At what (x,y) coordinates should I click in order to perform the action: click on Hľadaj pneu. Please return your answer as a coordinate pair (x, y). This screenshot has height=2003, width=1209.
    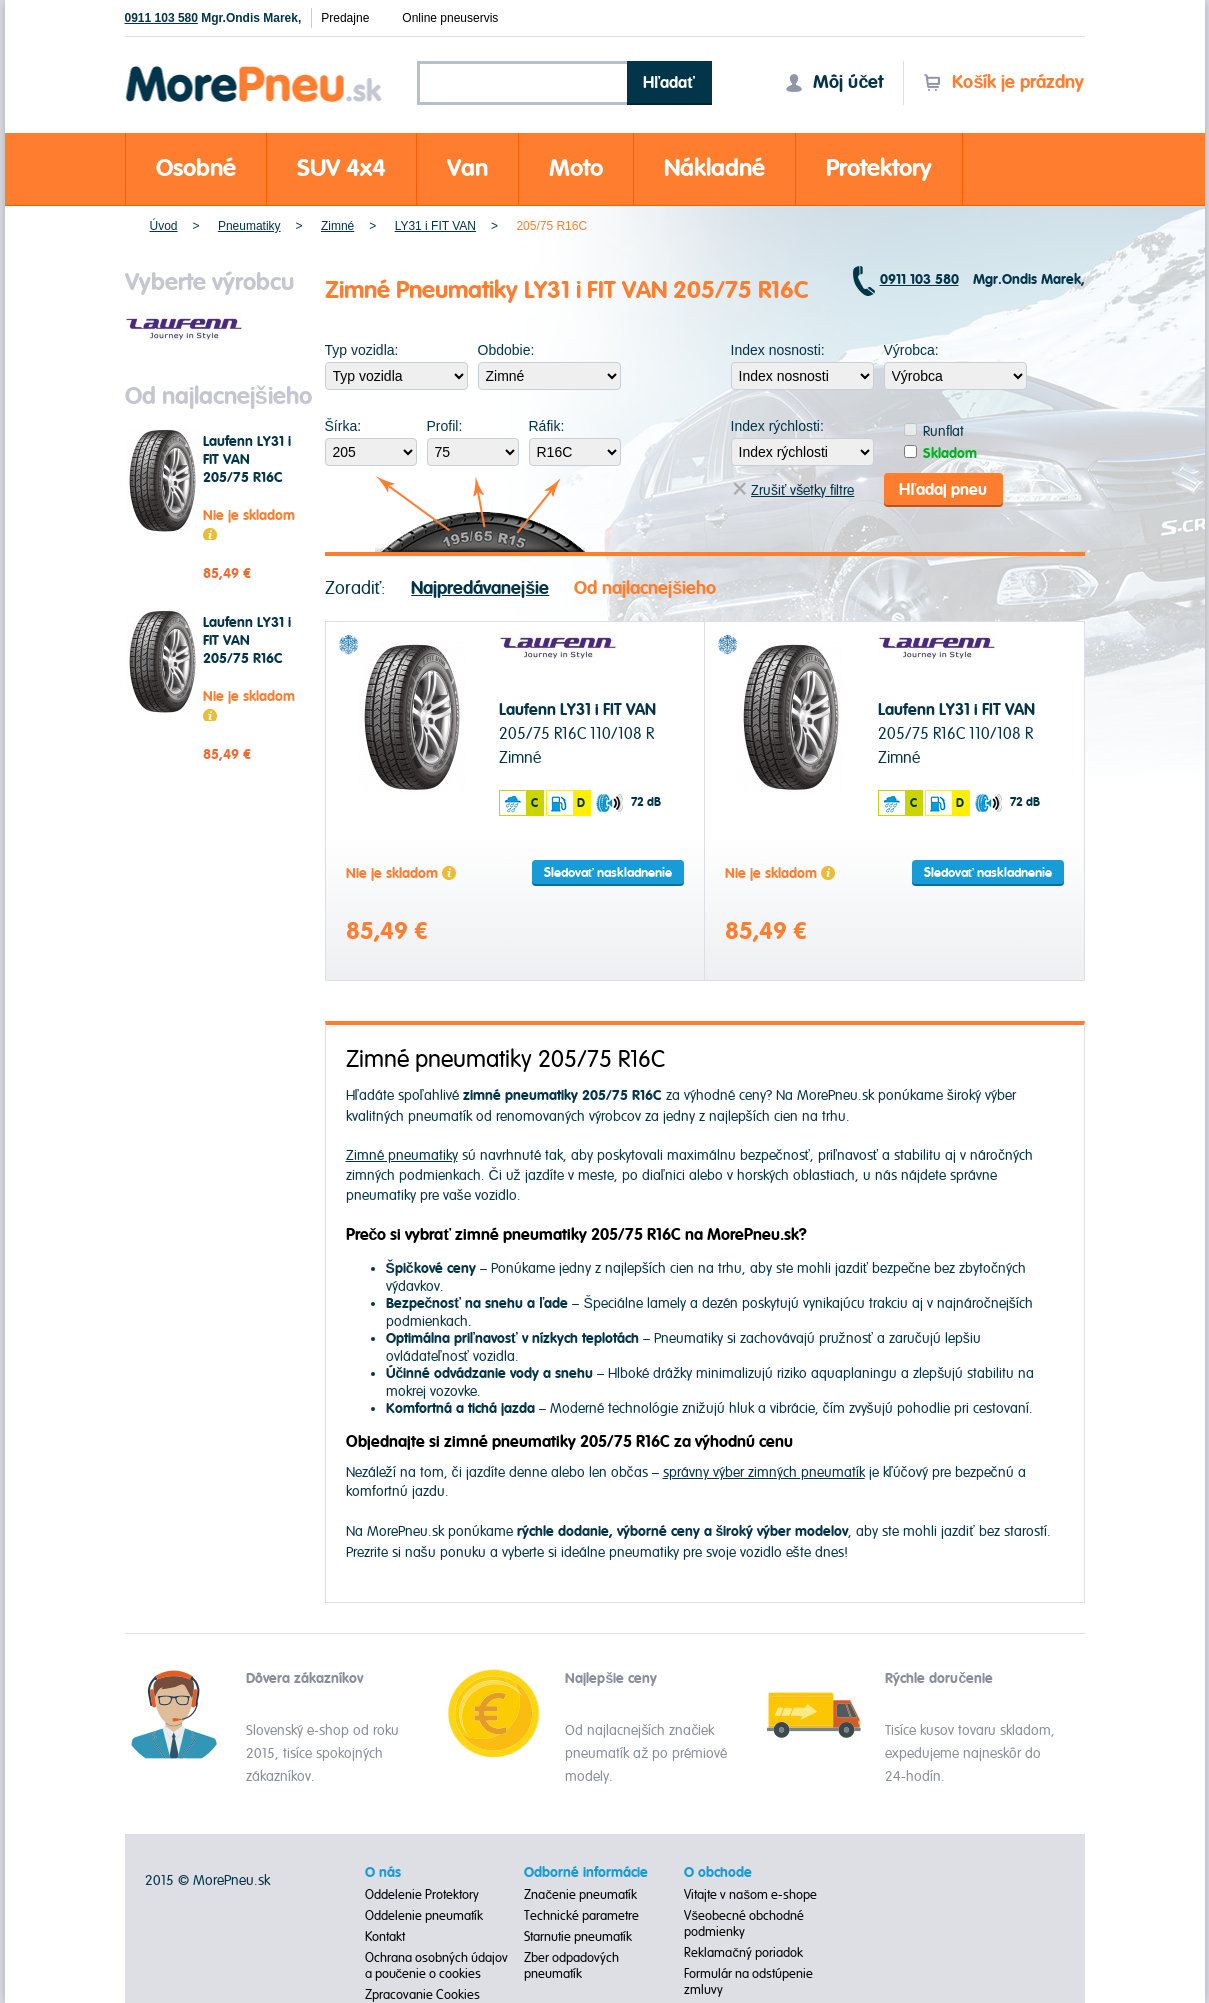
    Looking at the image, I should click on (943, 490).